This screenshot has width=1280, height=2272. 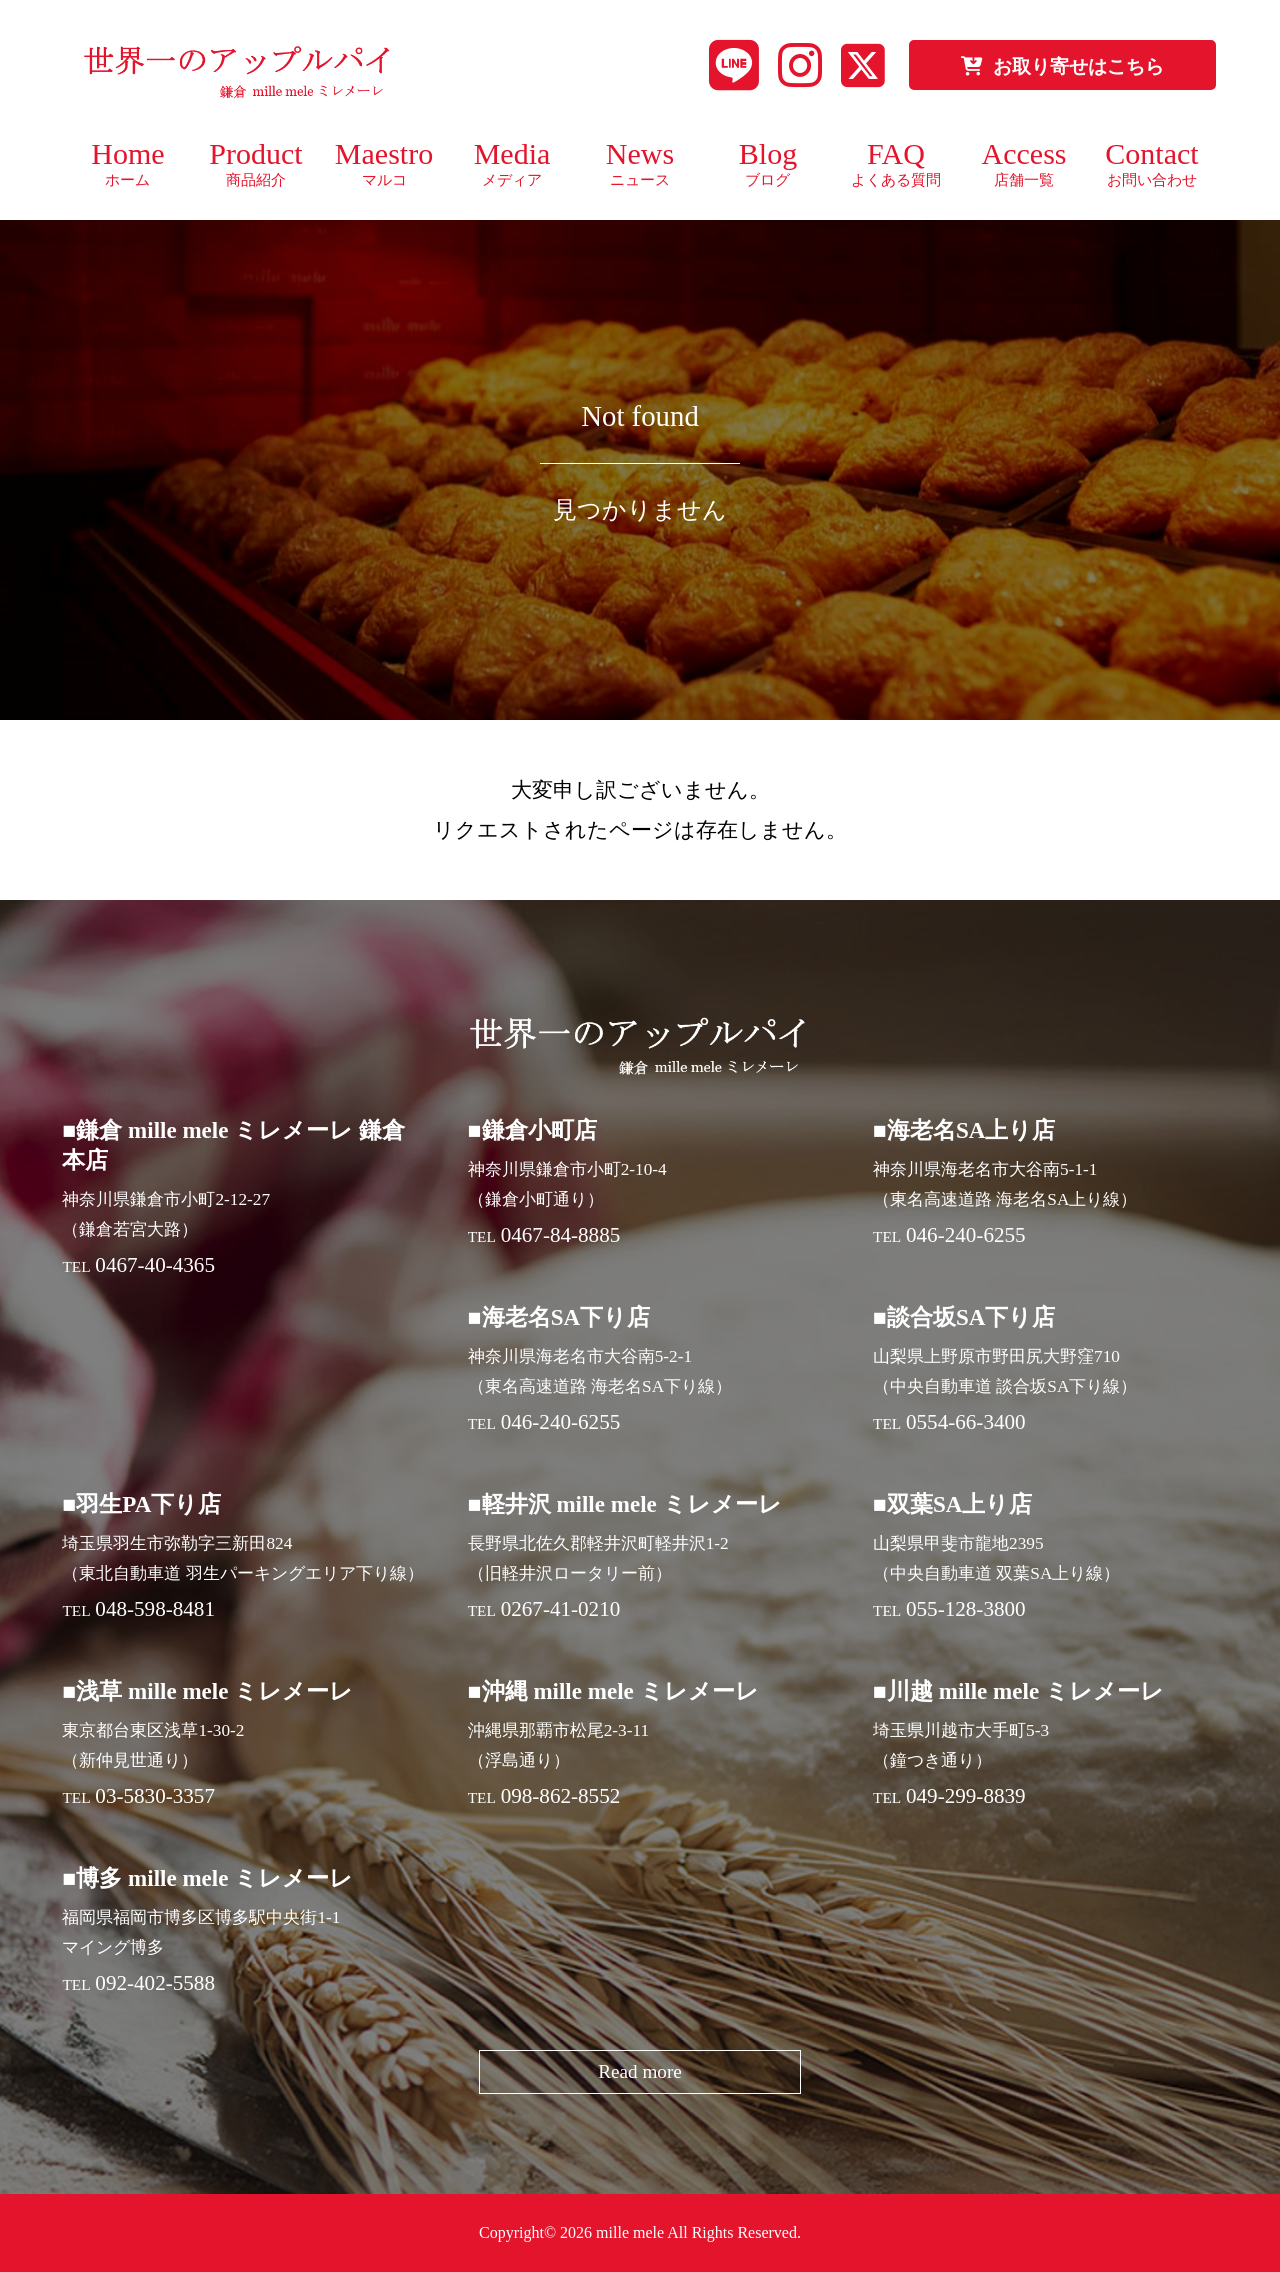 I want to click on お取り寄せはこちら, so click(x=1062, y=66).